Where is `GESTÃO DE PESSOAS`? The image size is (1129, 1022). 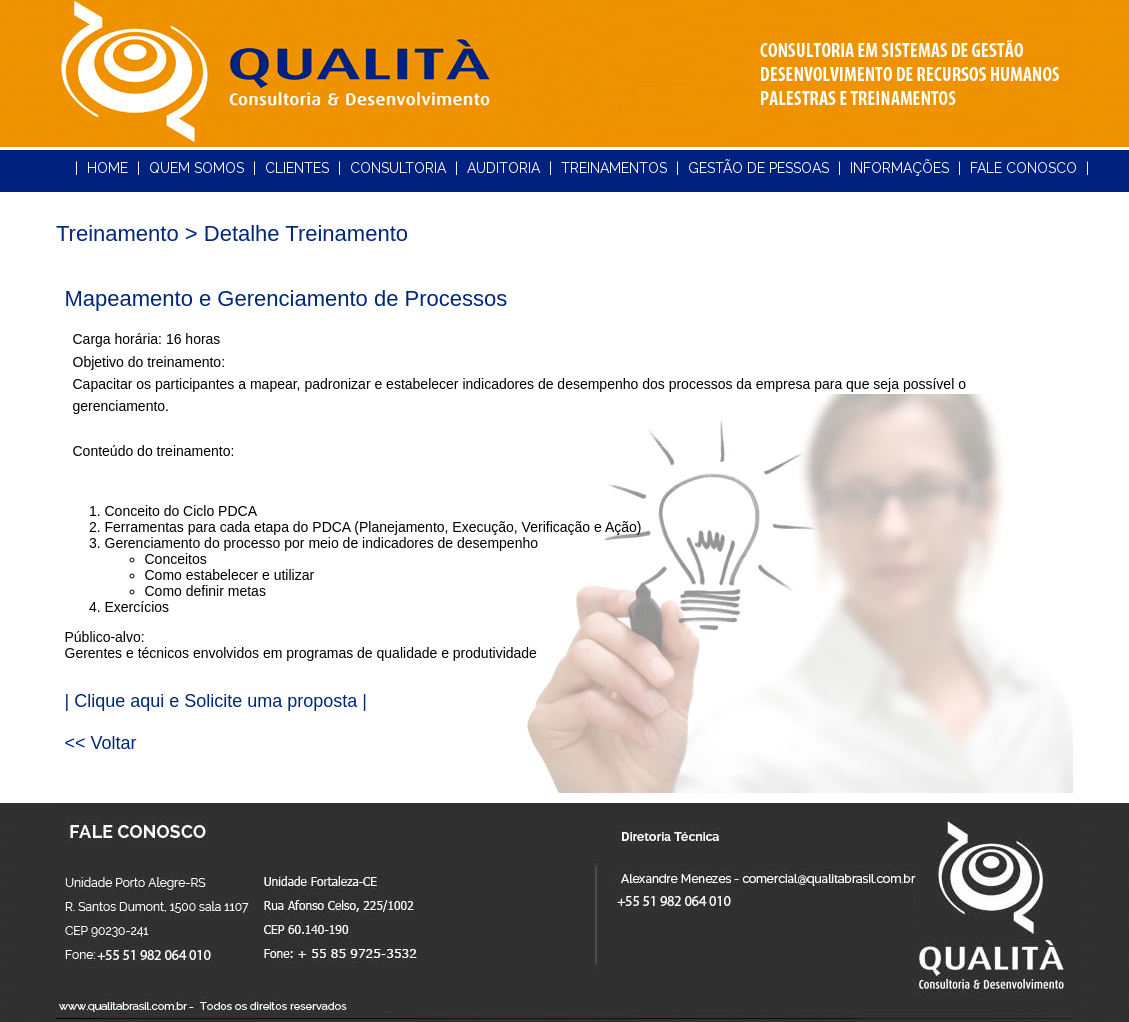
GESTÃO DE PESSOAS is located at coordinates (758, 168).